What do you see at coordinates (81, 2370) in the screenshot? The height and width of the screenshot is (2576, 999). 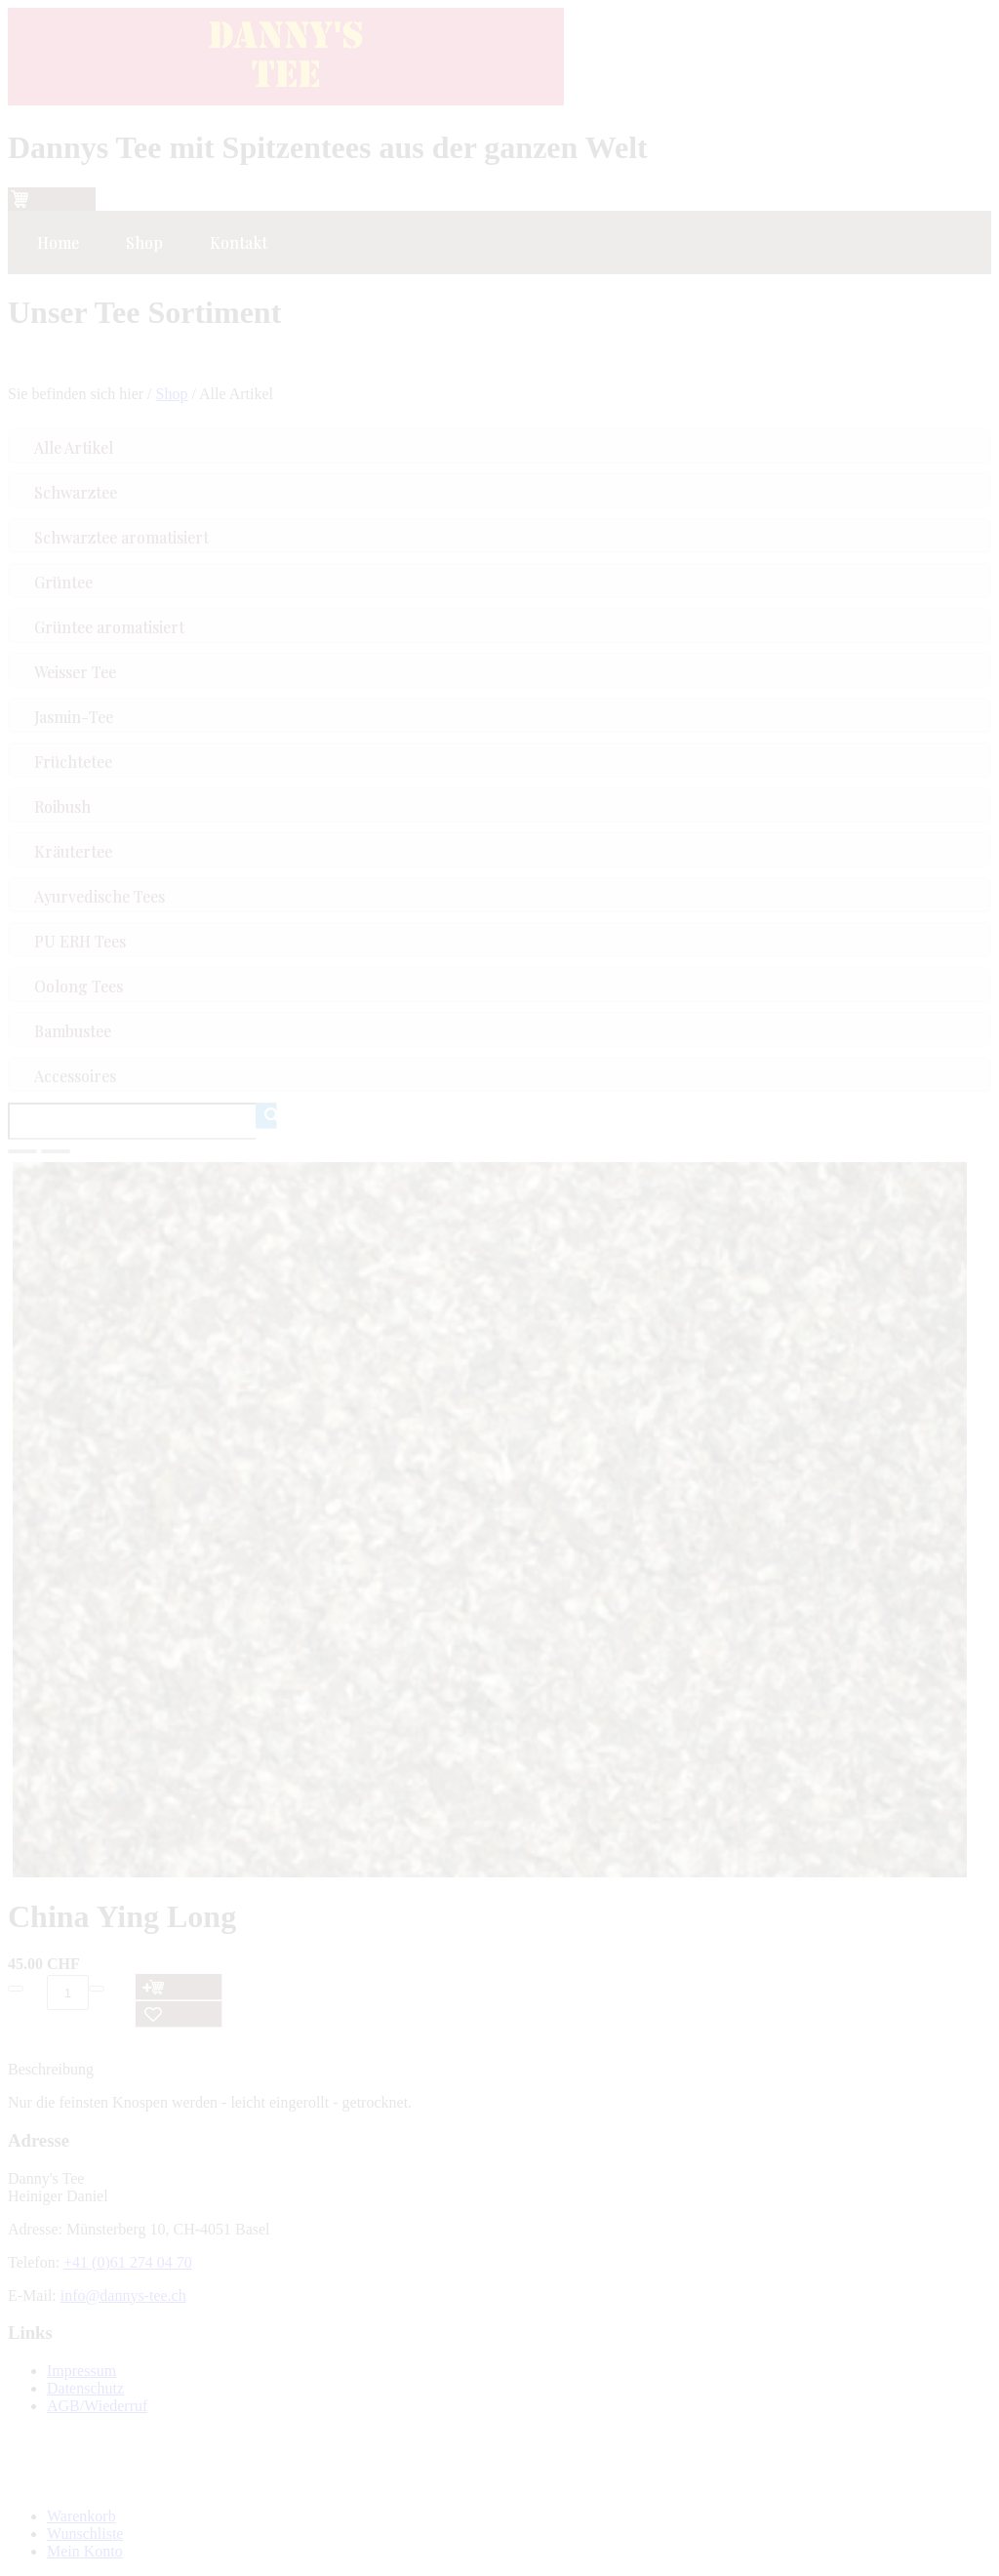 I see `Impressum` at bounding box center [81, 2370].